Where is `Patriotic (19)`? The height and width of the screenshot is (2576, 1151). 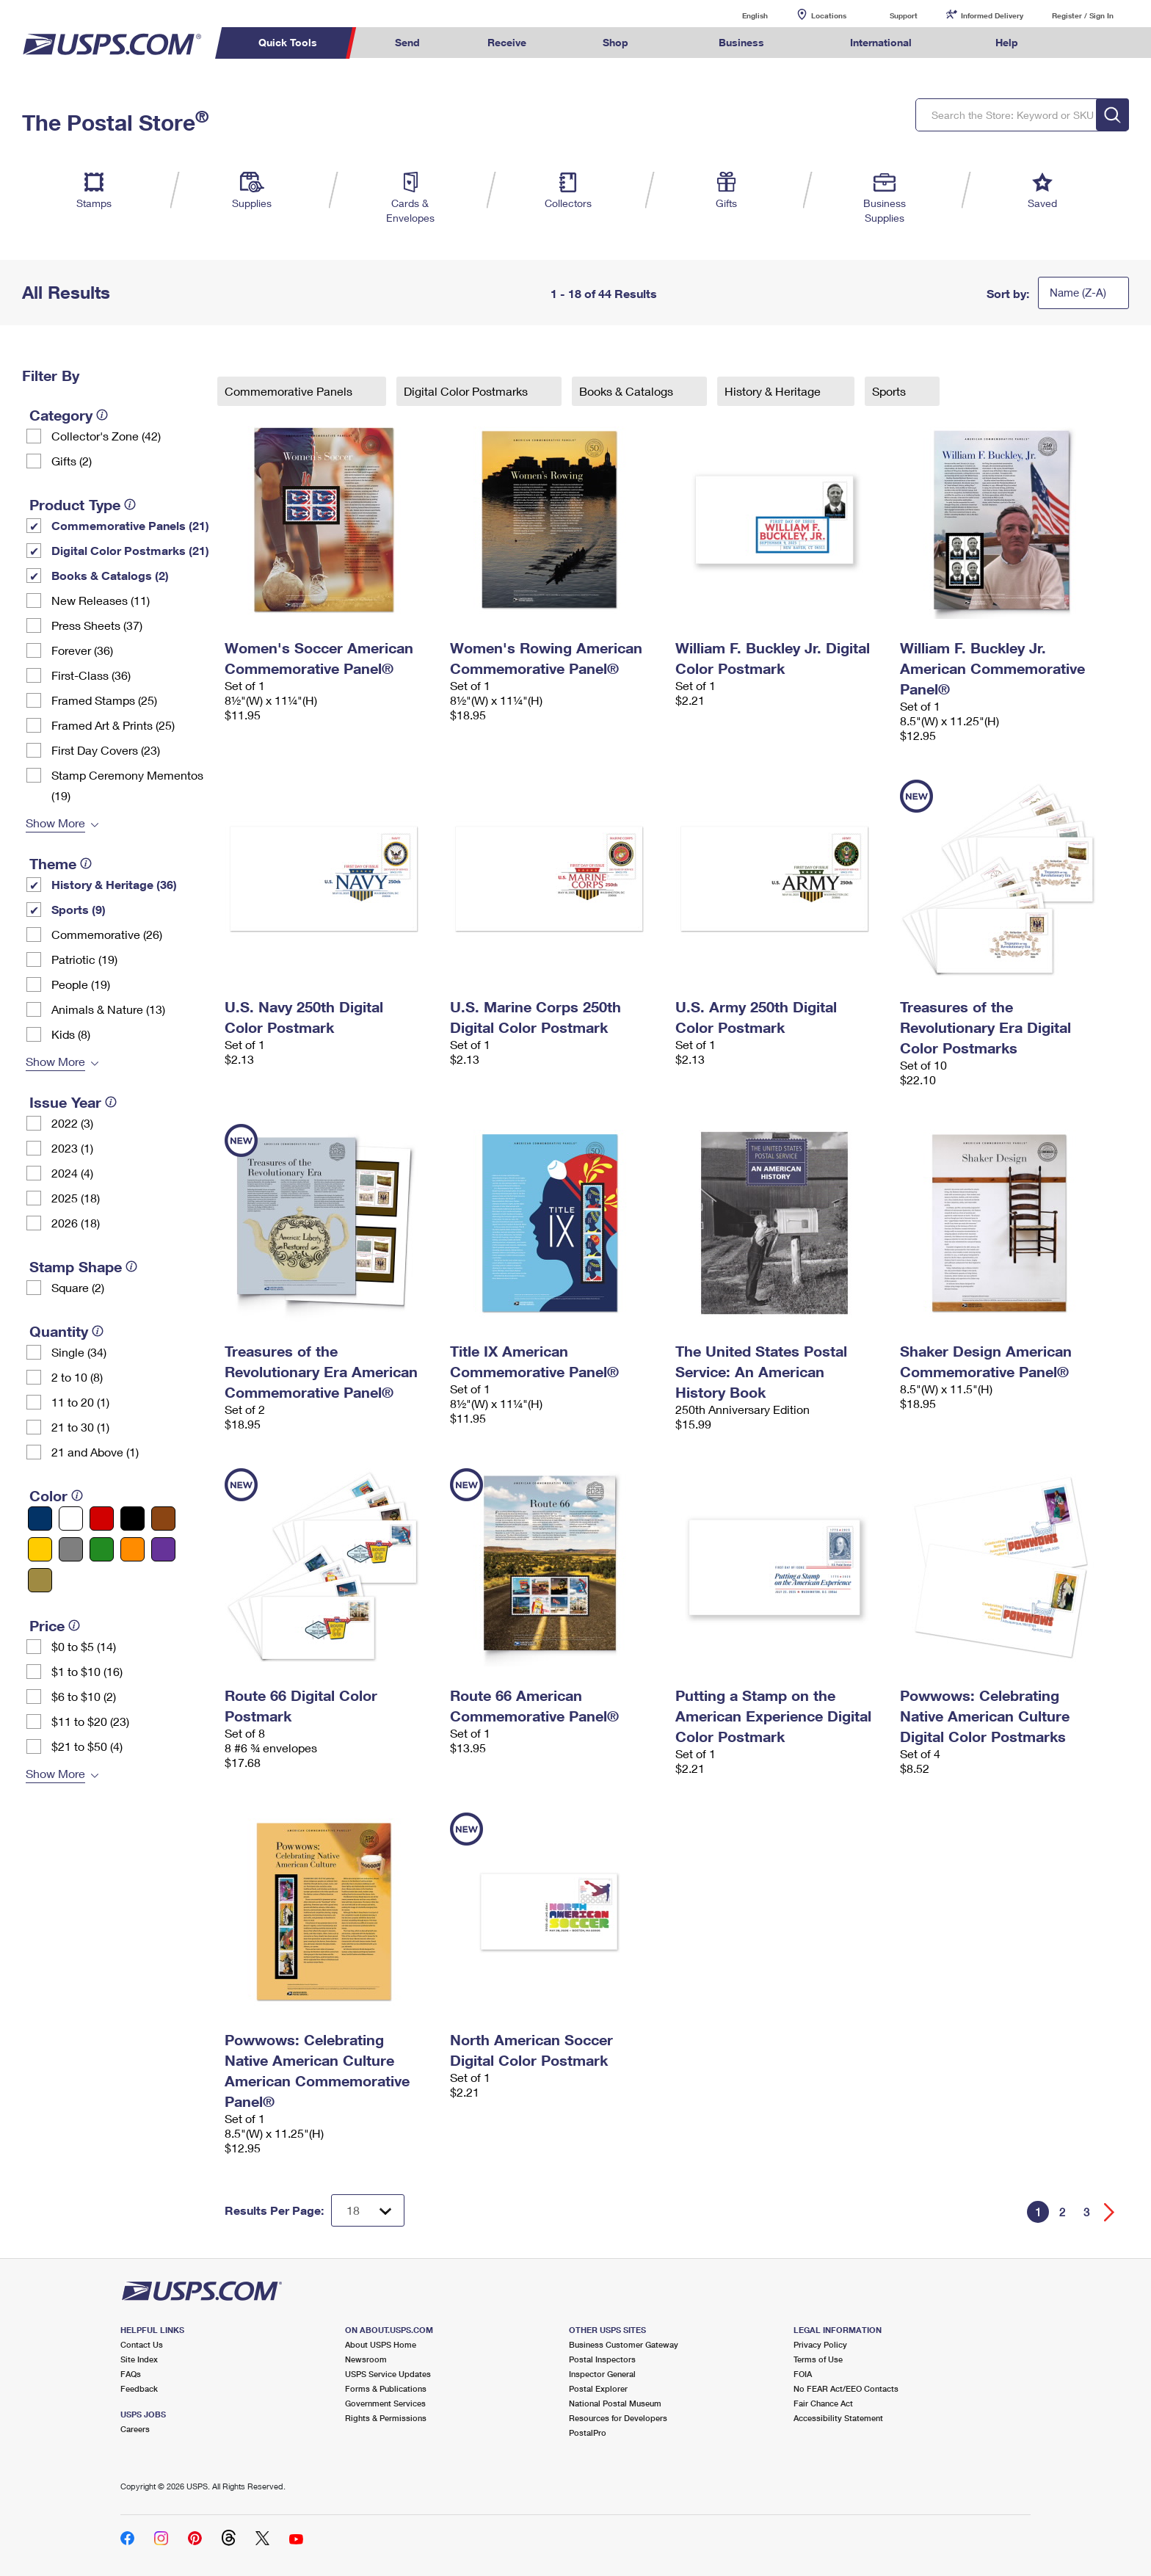
Patriotic (19) is located at coordinates (84, 959).